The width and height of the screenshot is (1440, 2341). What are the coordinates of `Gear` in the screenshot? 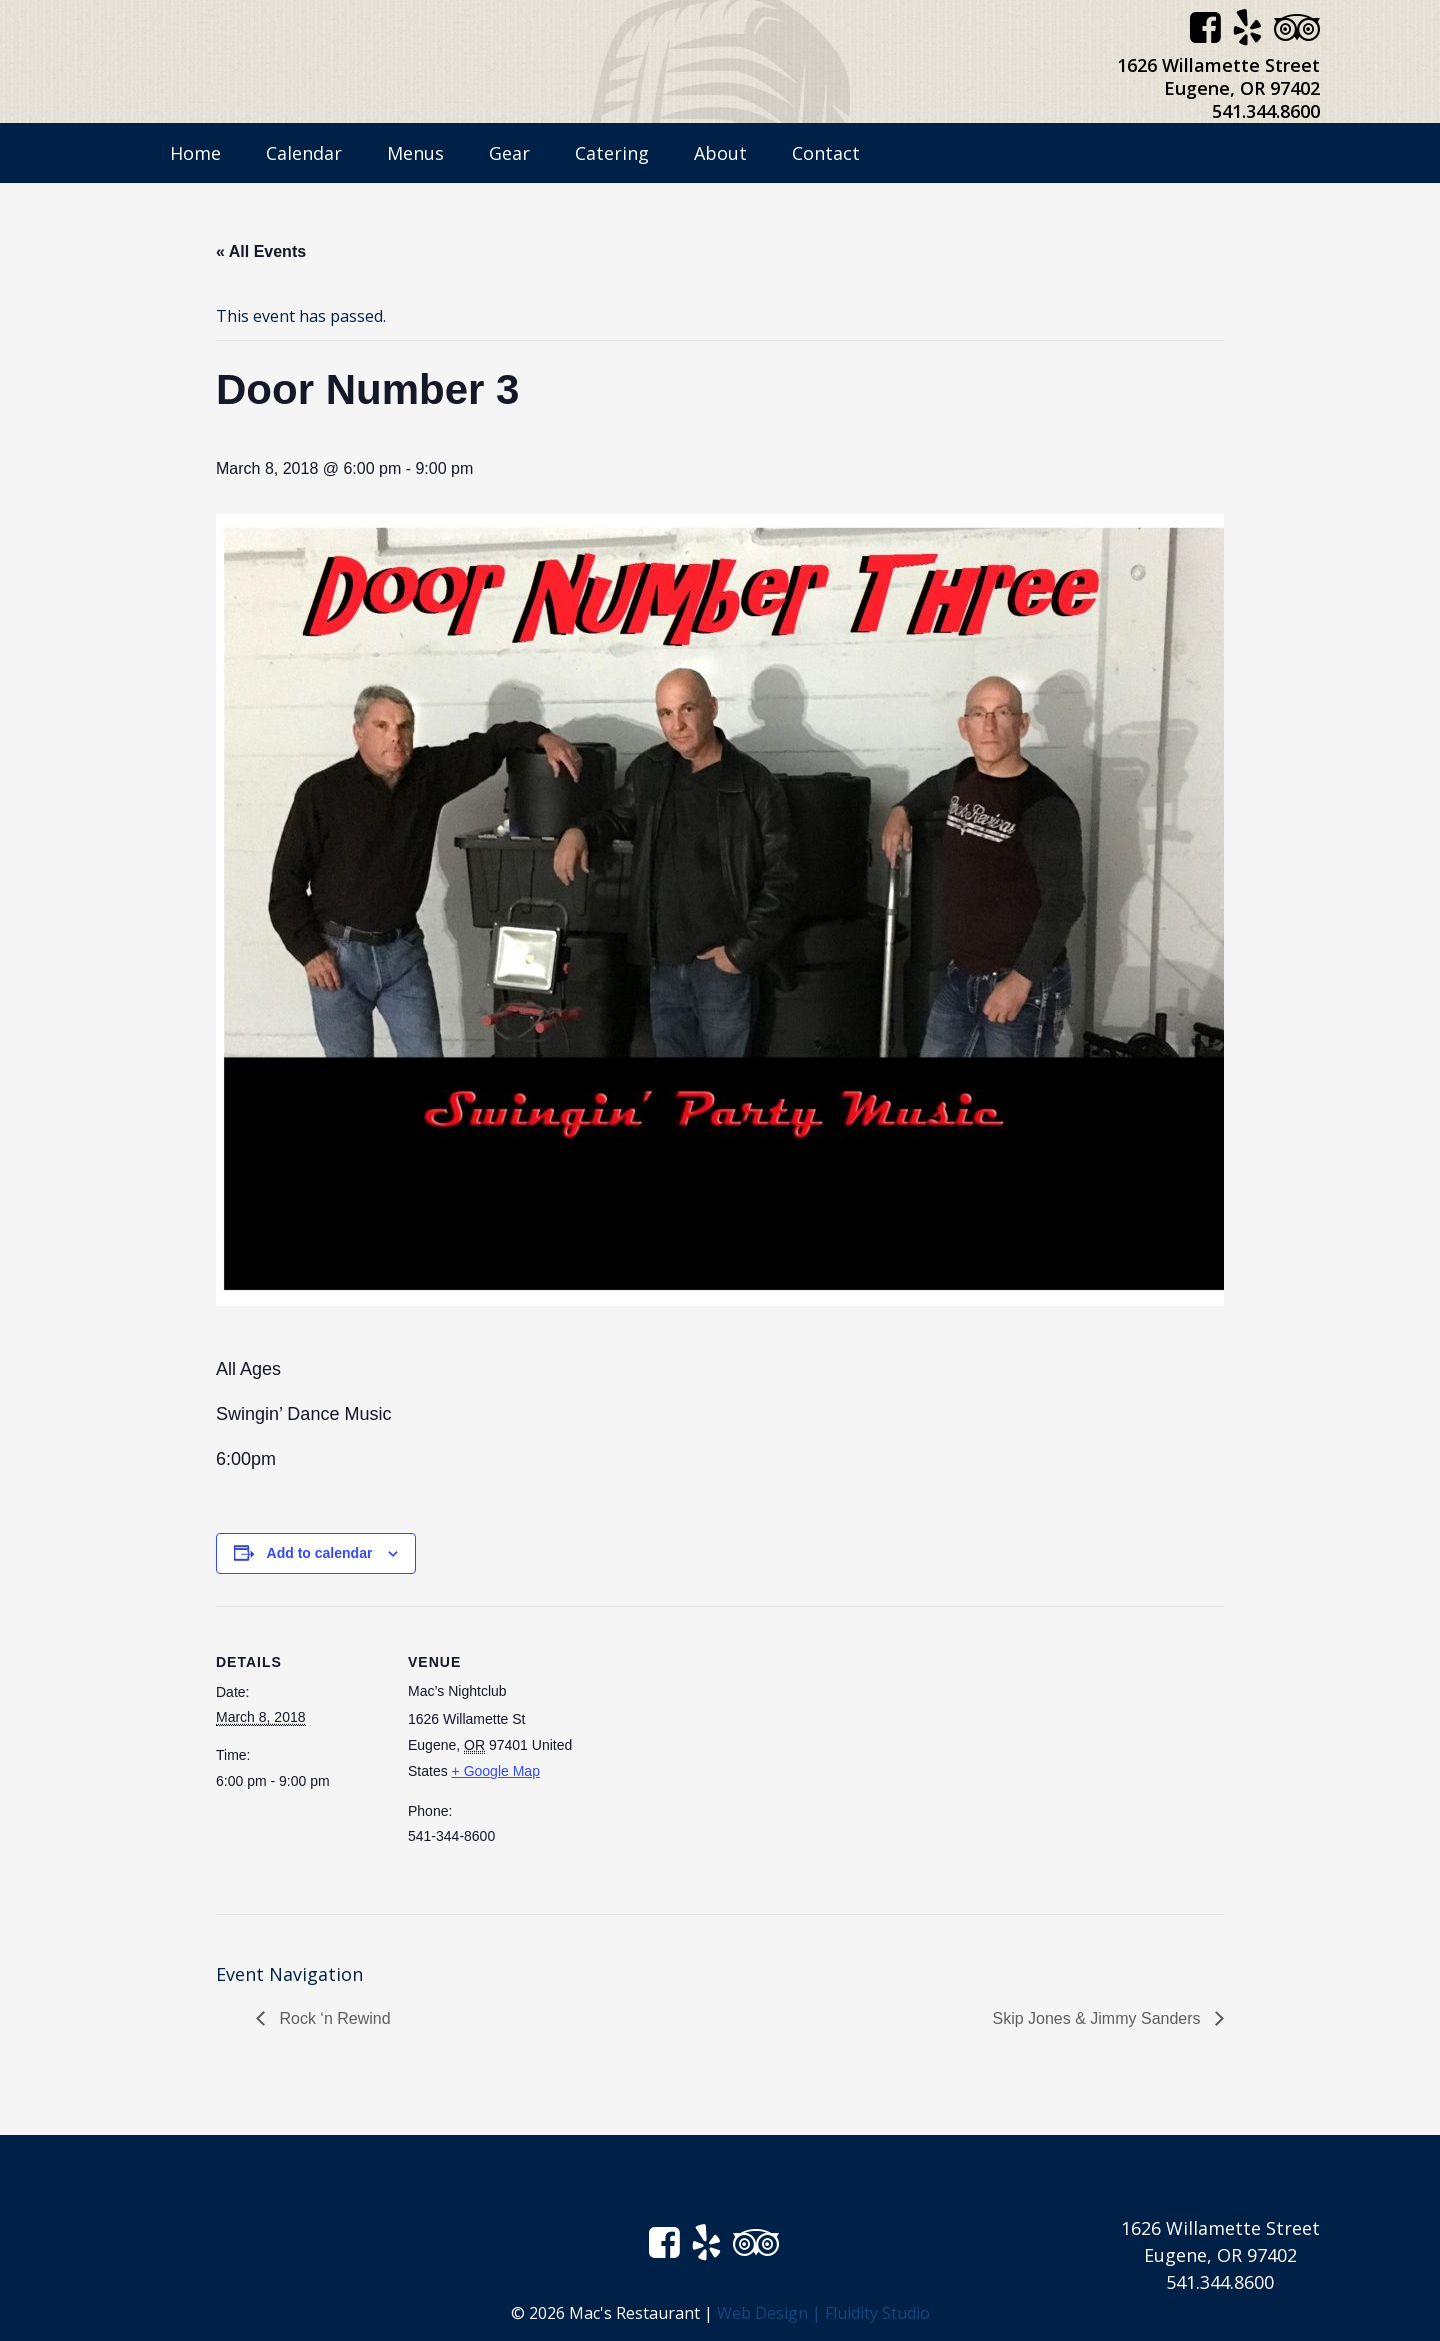 It's located at (509, 153).